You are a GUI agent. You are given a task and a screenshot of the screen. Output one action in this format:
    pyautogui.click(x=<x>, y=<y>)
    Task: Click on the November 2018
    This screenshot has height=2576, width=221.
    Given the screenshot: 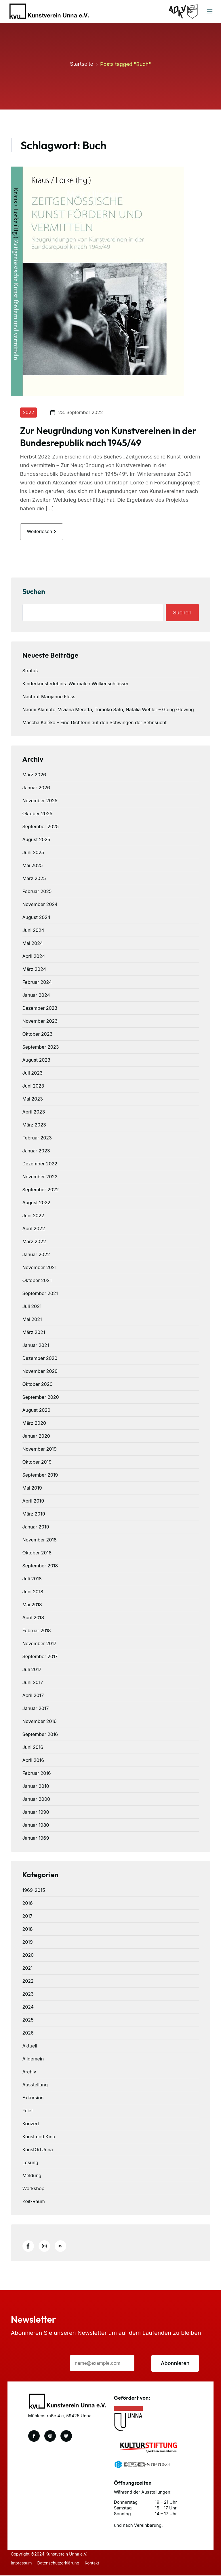 What is the action you would take?
    pyautogui.click(x=39, y=1540)
    